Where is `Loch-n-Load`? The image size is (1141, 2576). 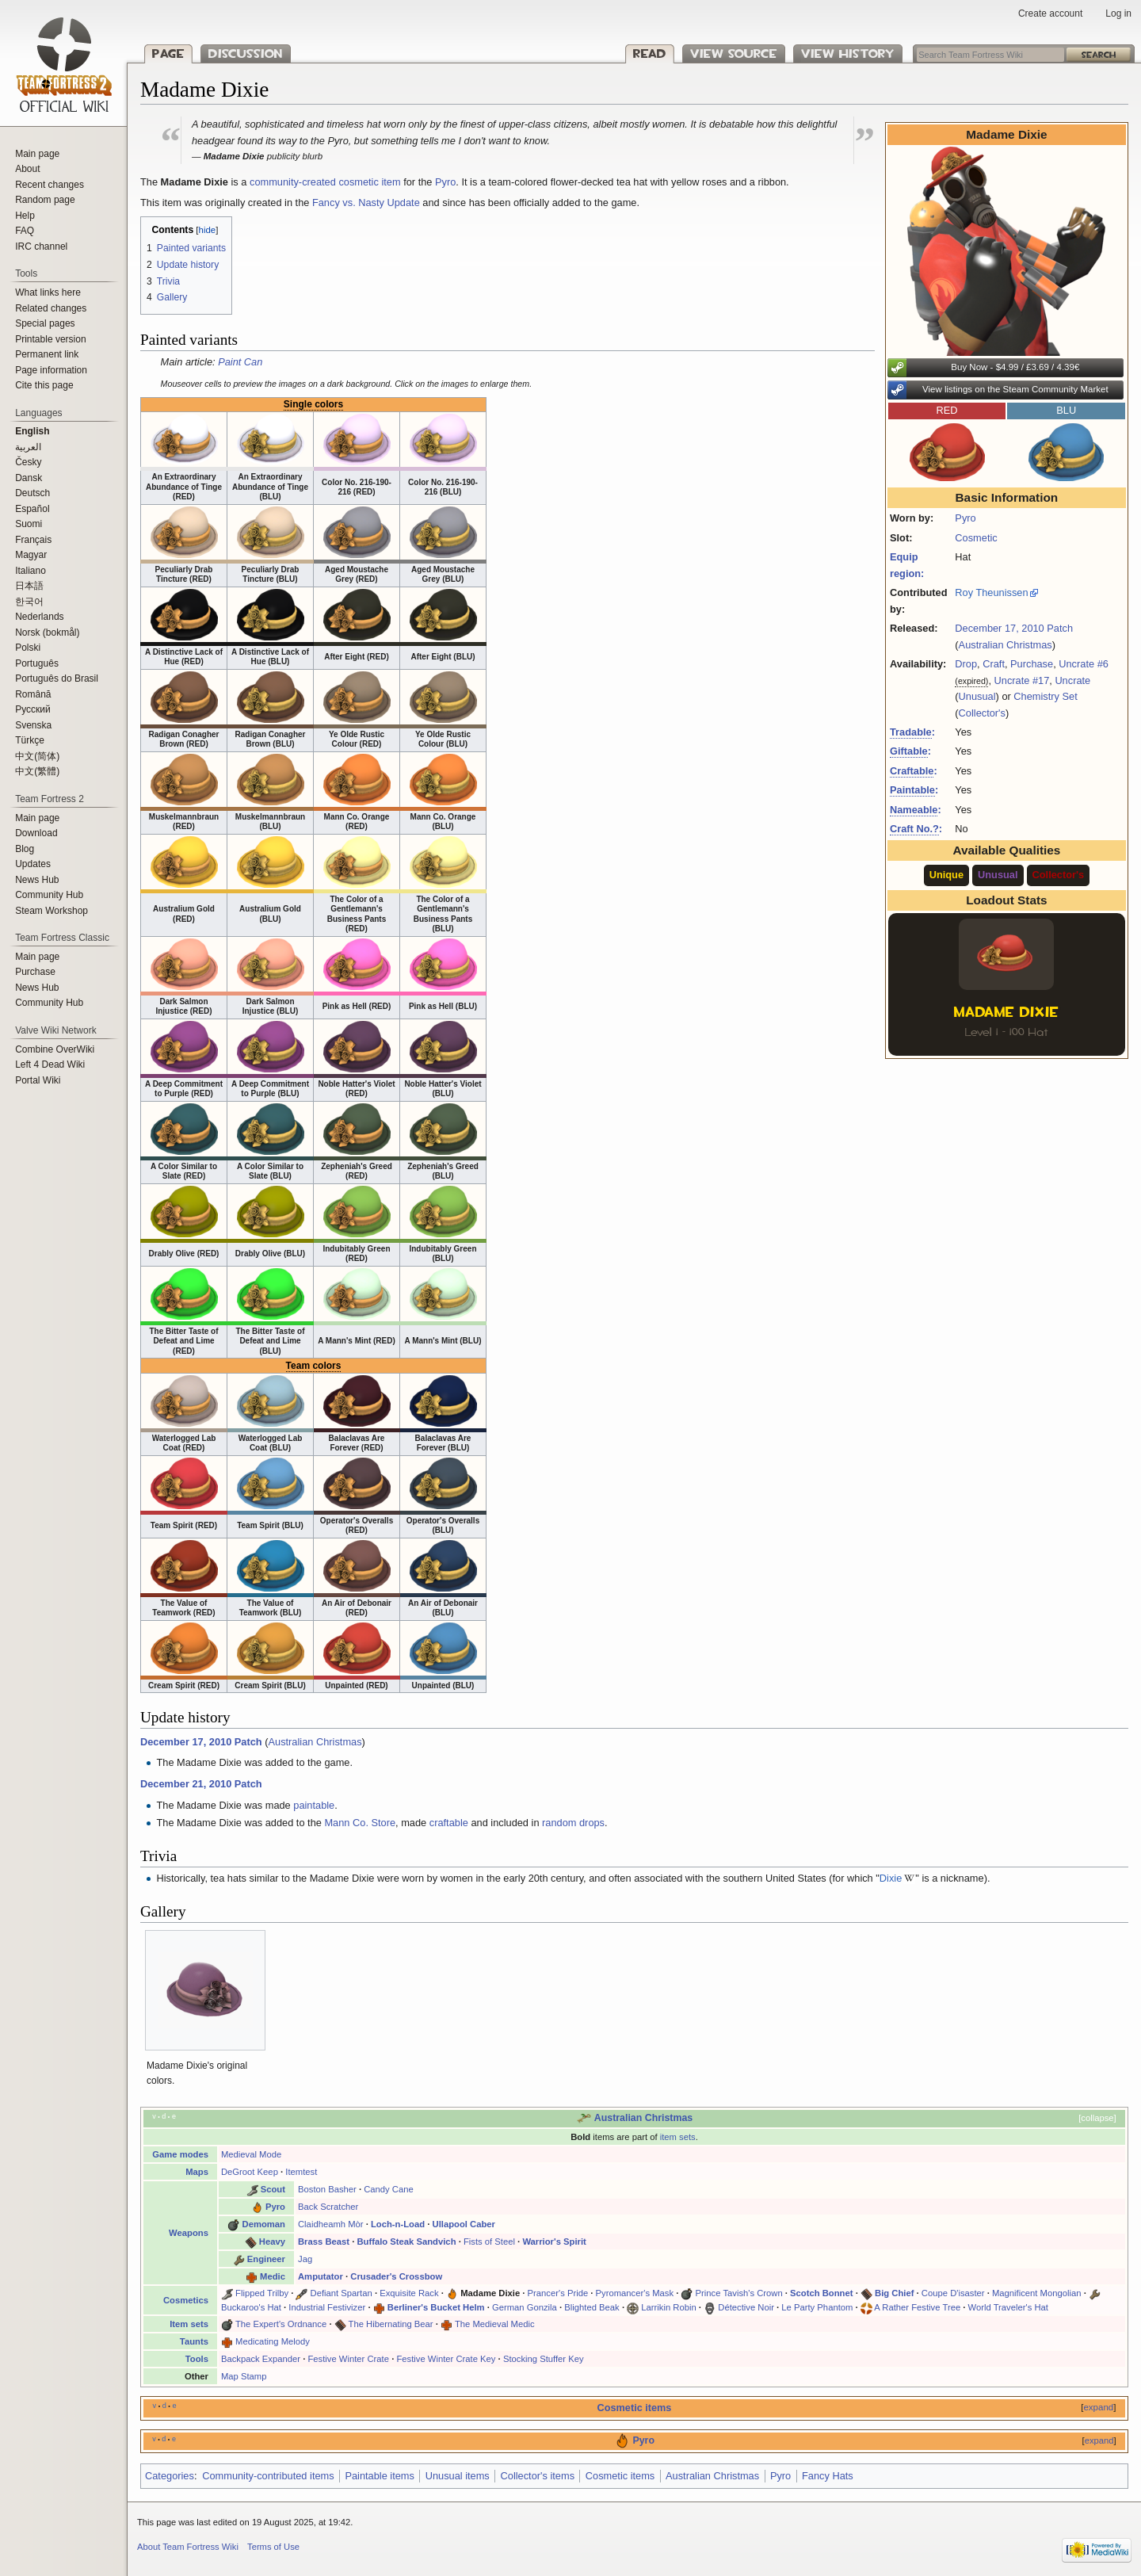
Loch-n-Load is located at coordinates (398, 2224).